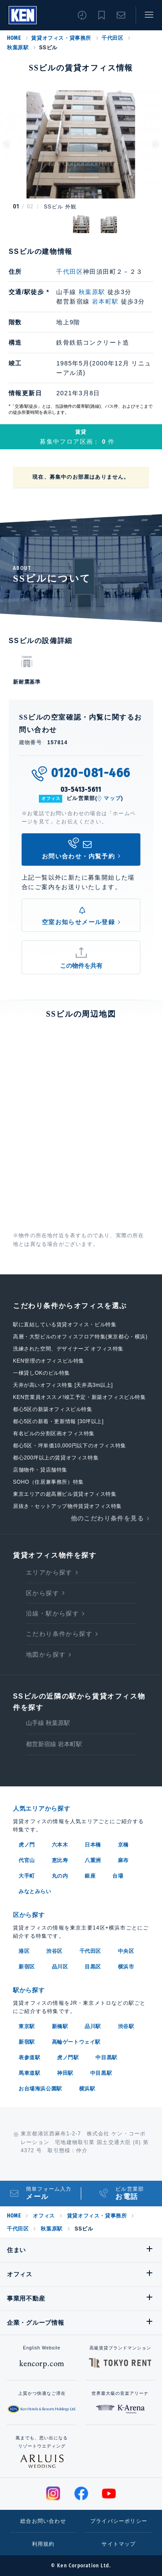  Describe the element at coordinates (52, 1613) in the screenshot. I see `沿線・駅から探す` at that location.